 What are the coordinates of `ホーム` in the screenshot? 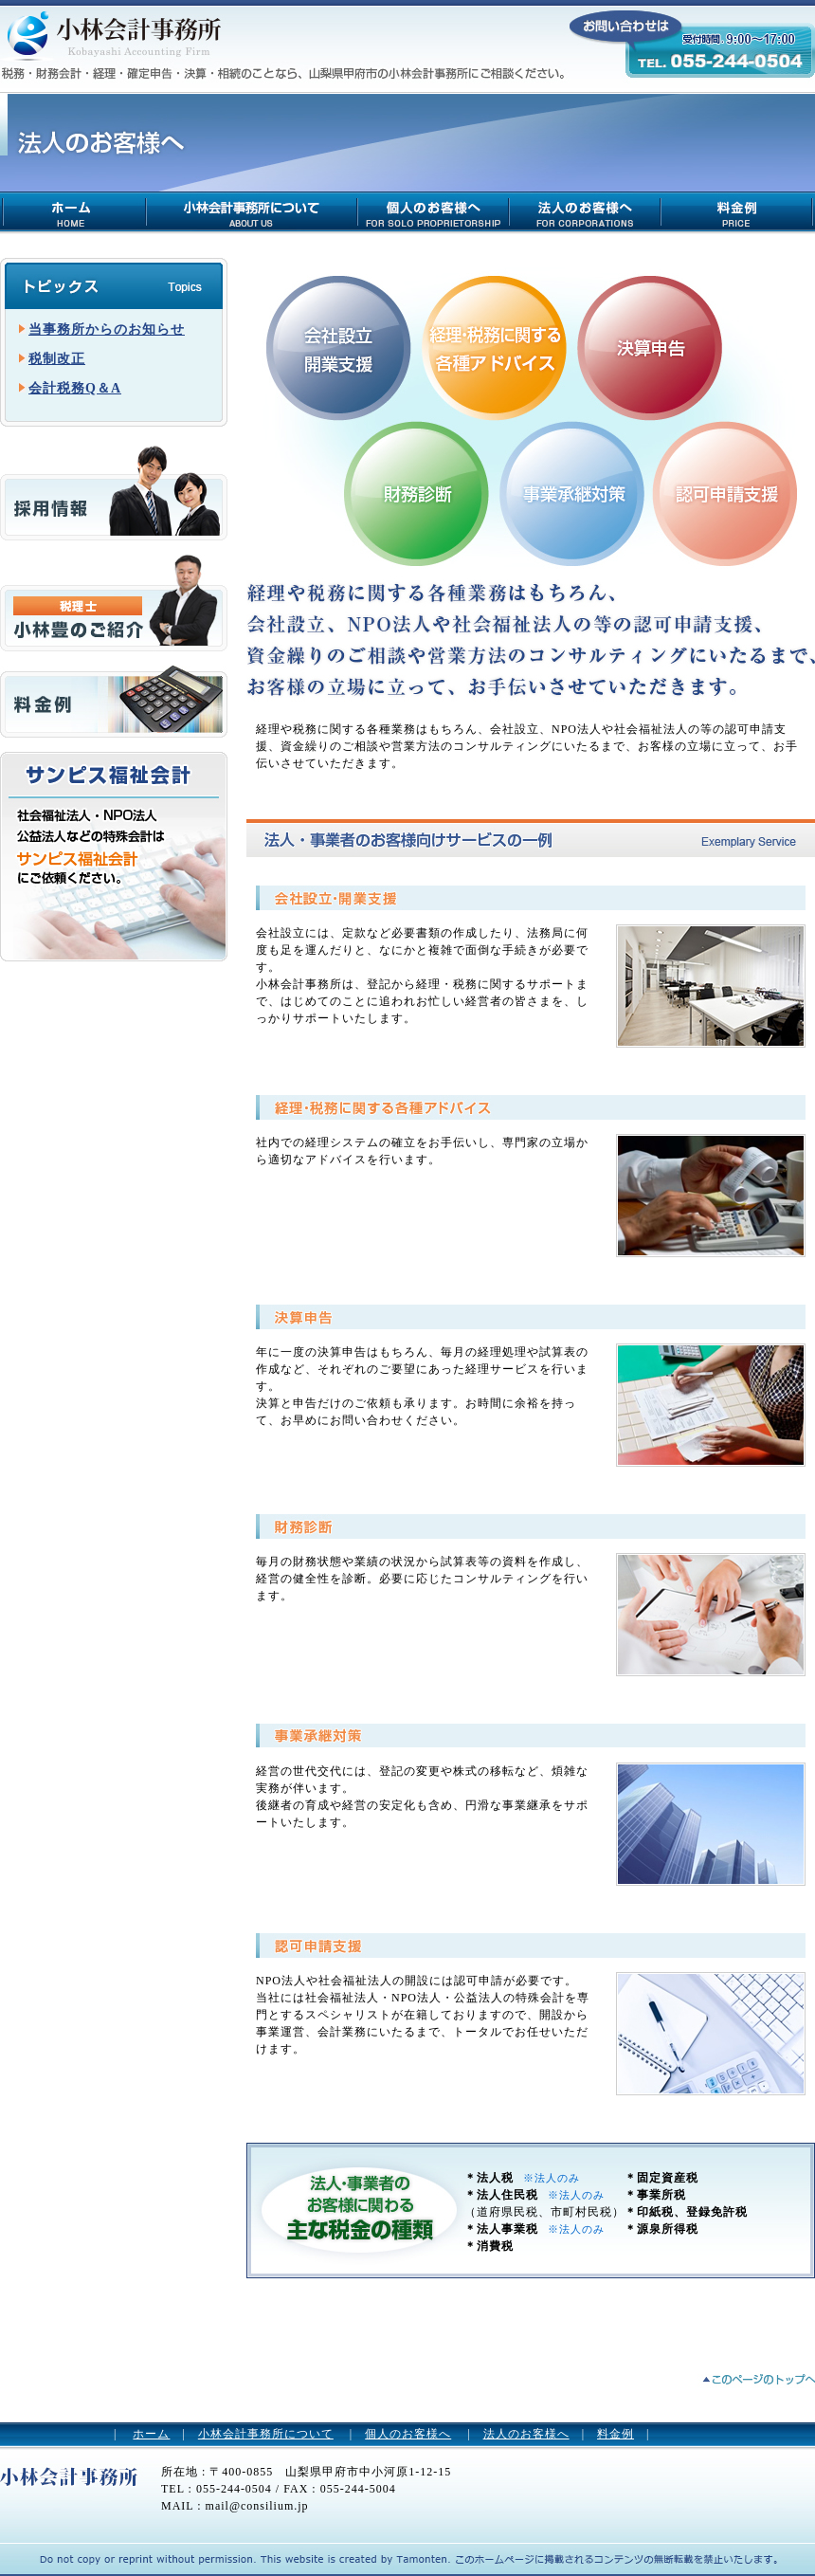 It's located at (151, 2433).